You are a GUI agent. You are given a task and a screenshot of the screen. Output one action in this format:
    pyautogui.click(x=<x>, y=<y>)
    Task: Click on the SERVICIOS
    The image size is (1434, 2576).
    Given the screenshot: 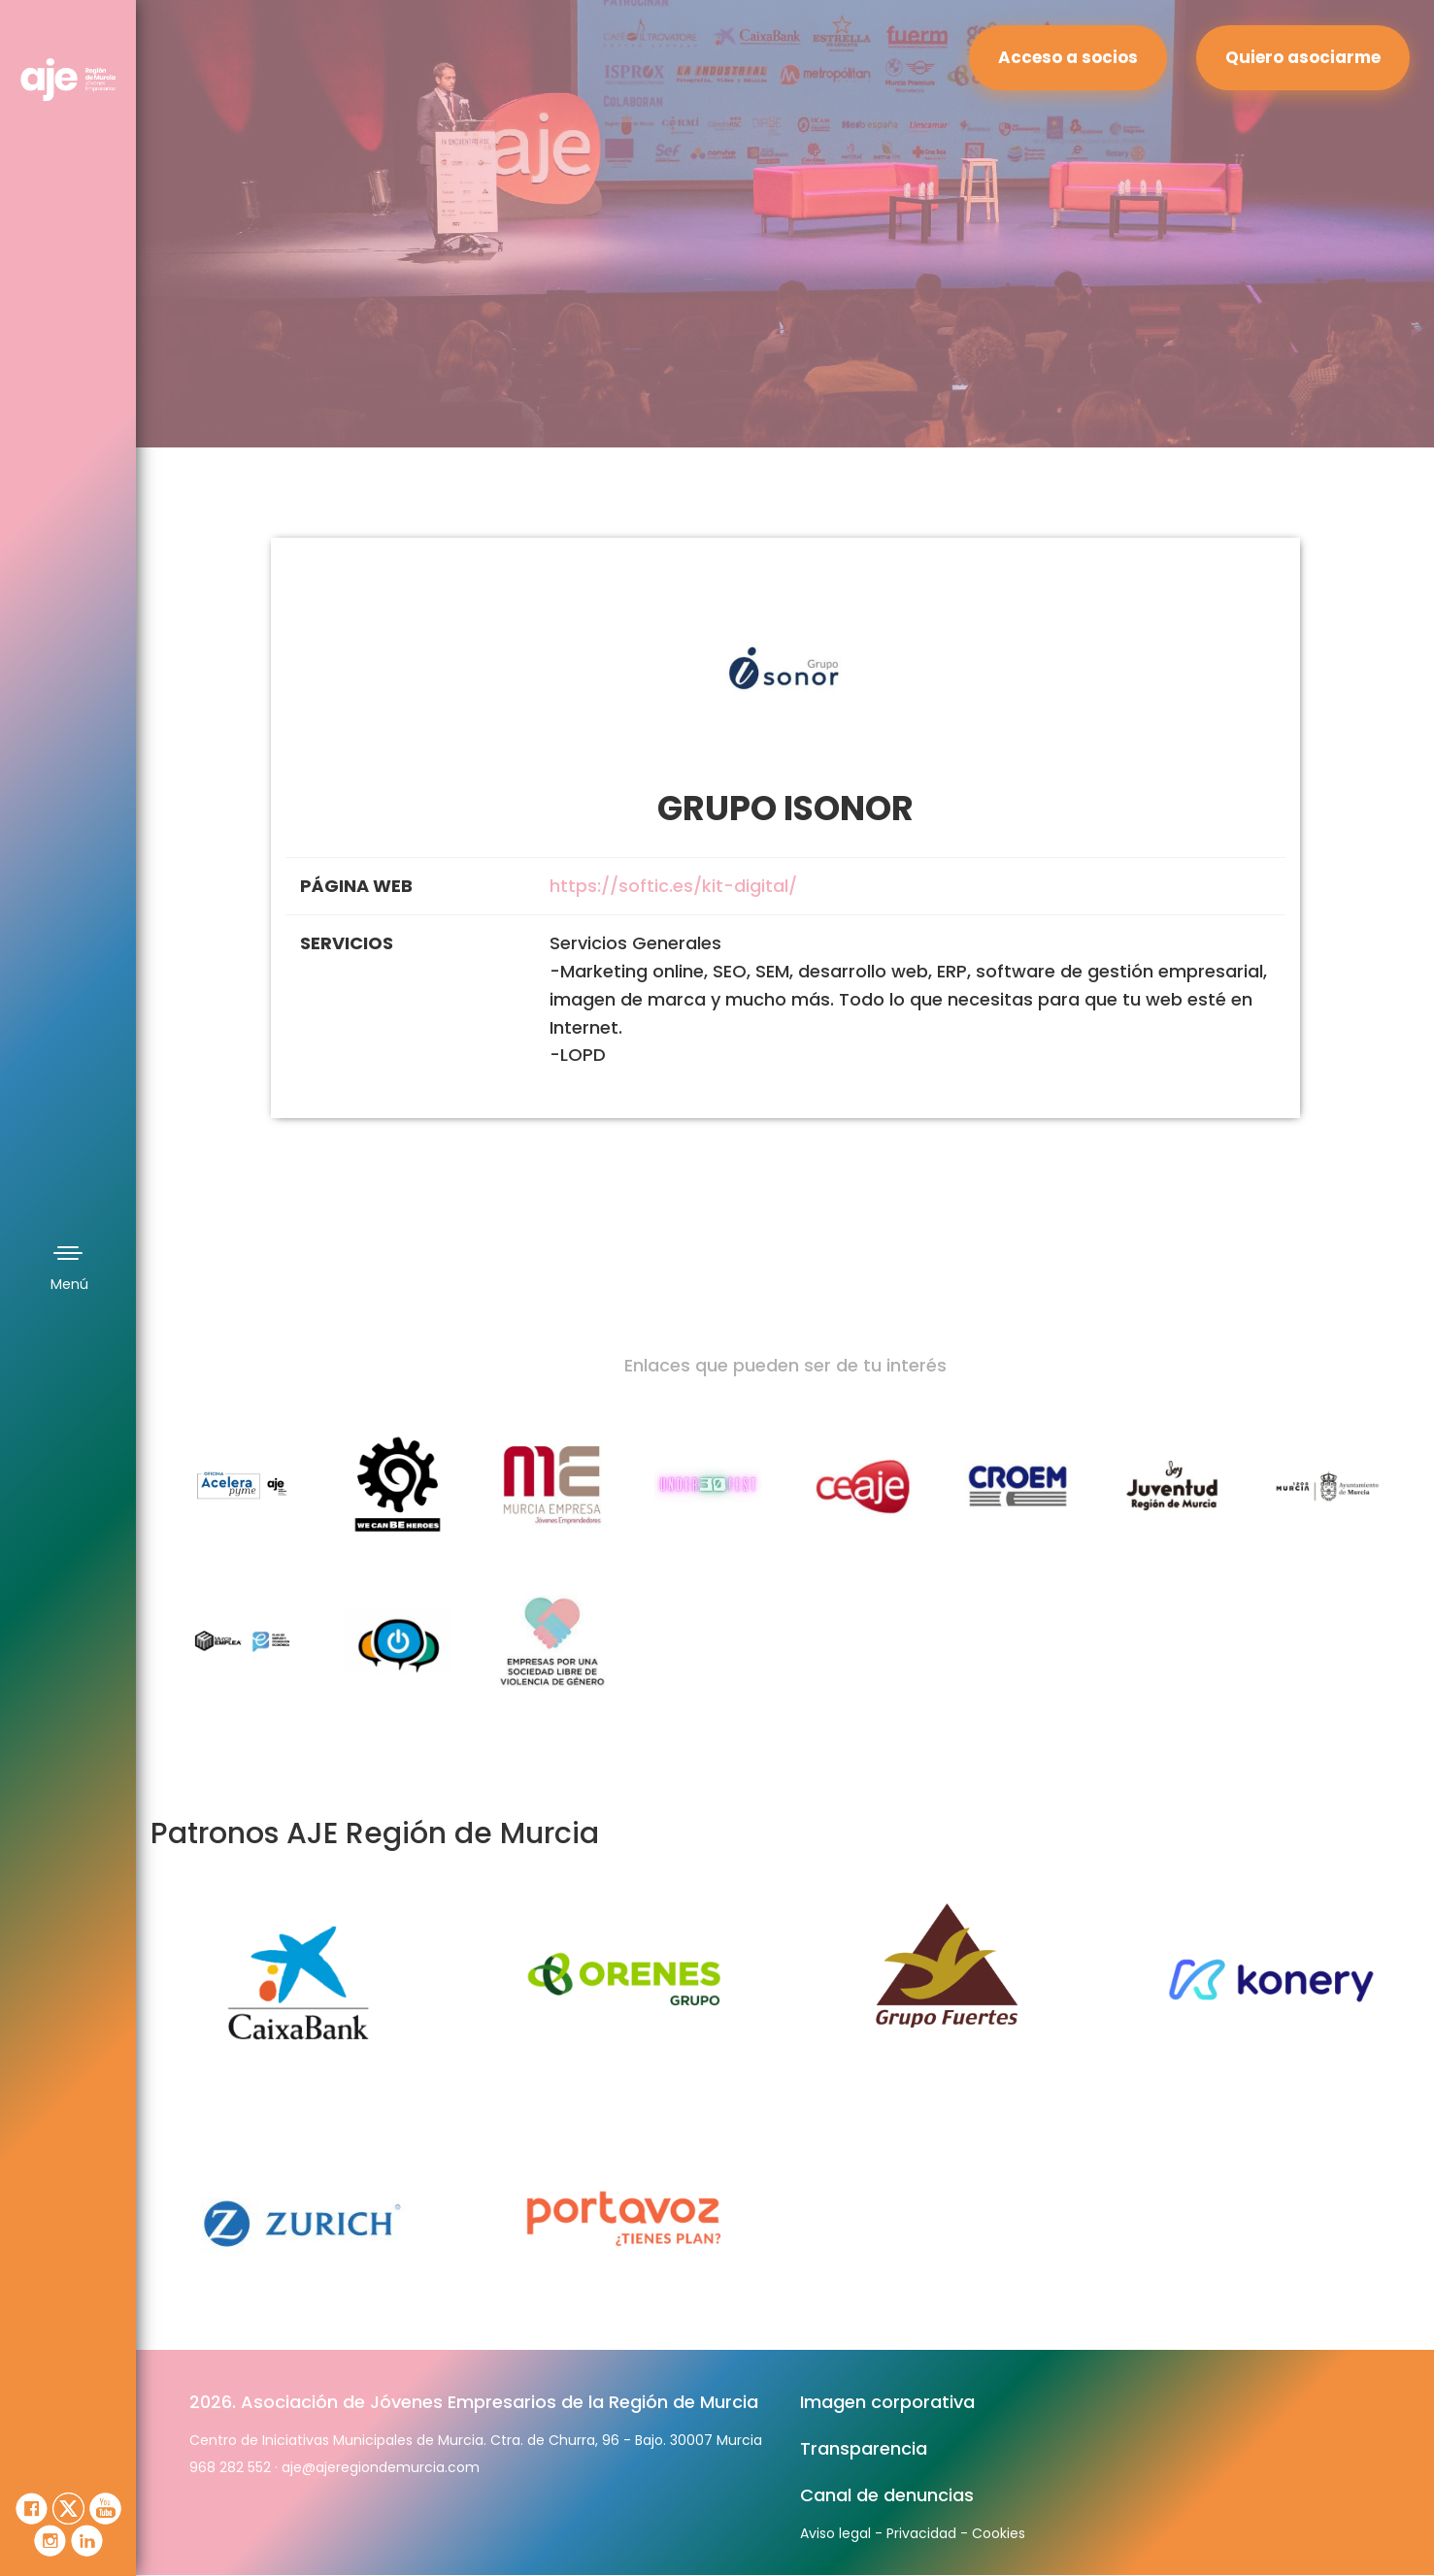 What is the action you would take?
    pyautogui.click(x=346, y=943)
    